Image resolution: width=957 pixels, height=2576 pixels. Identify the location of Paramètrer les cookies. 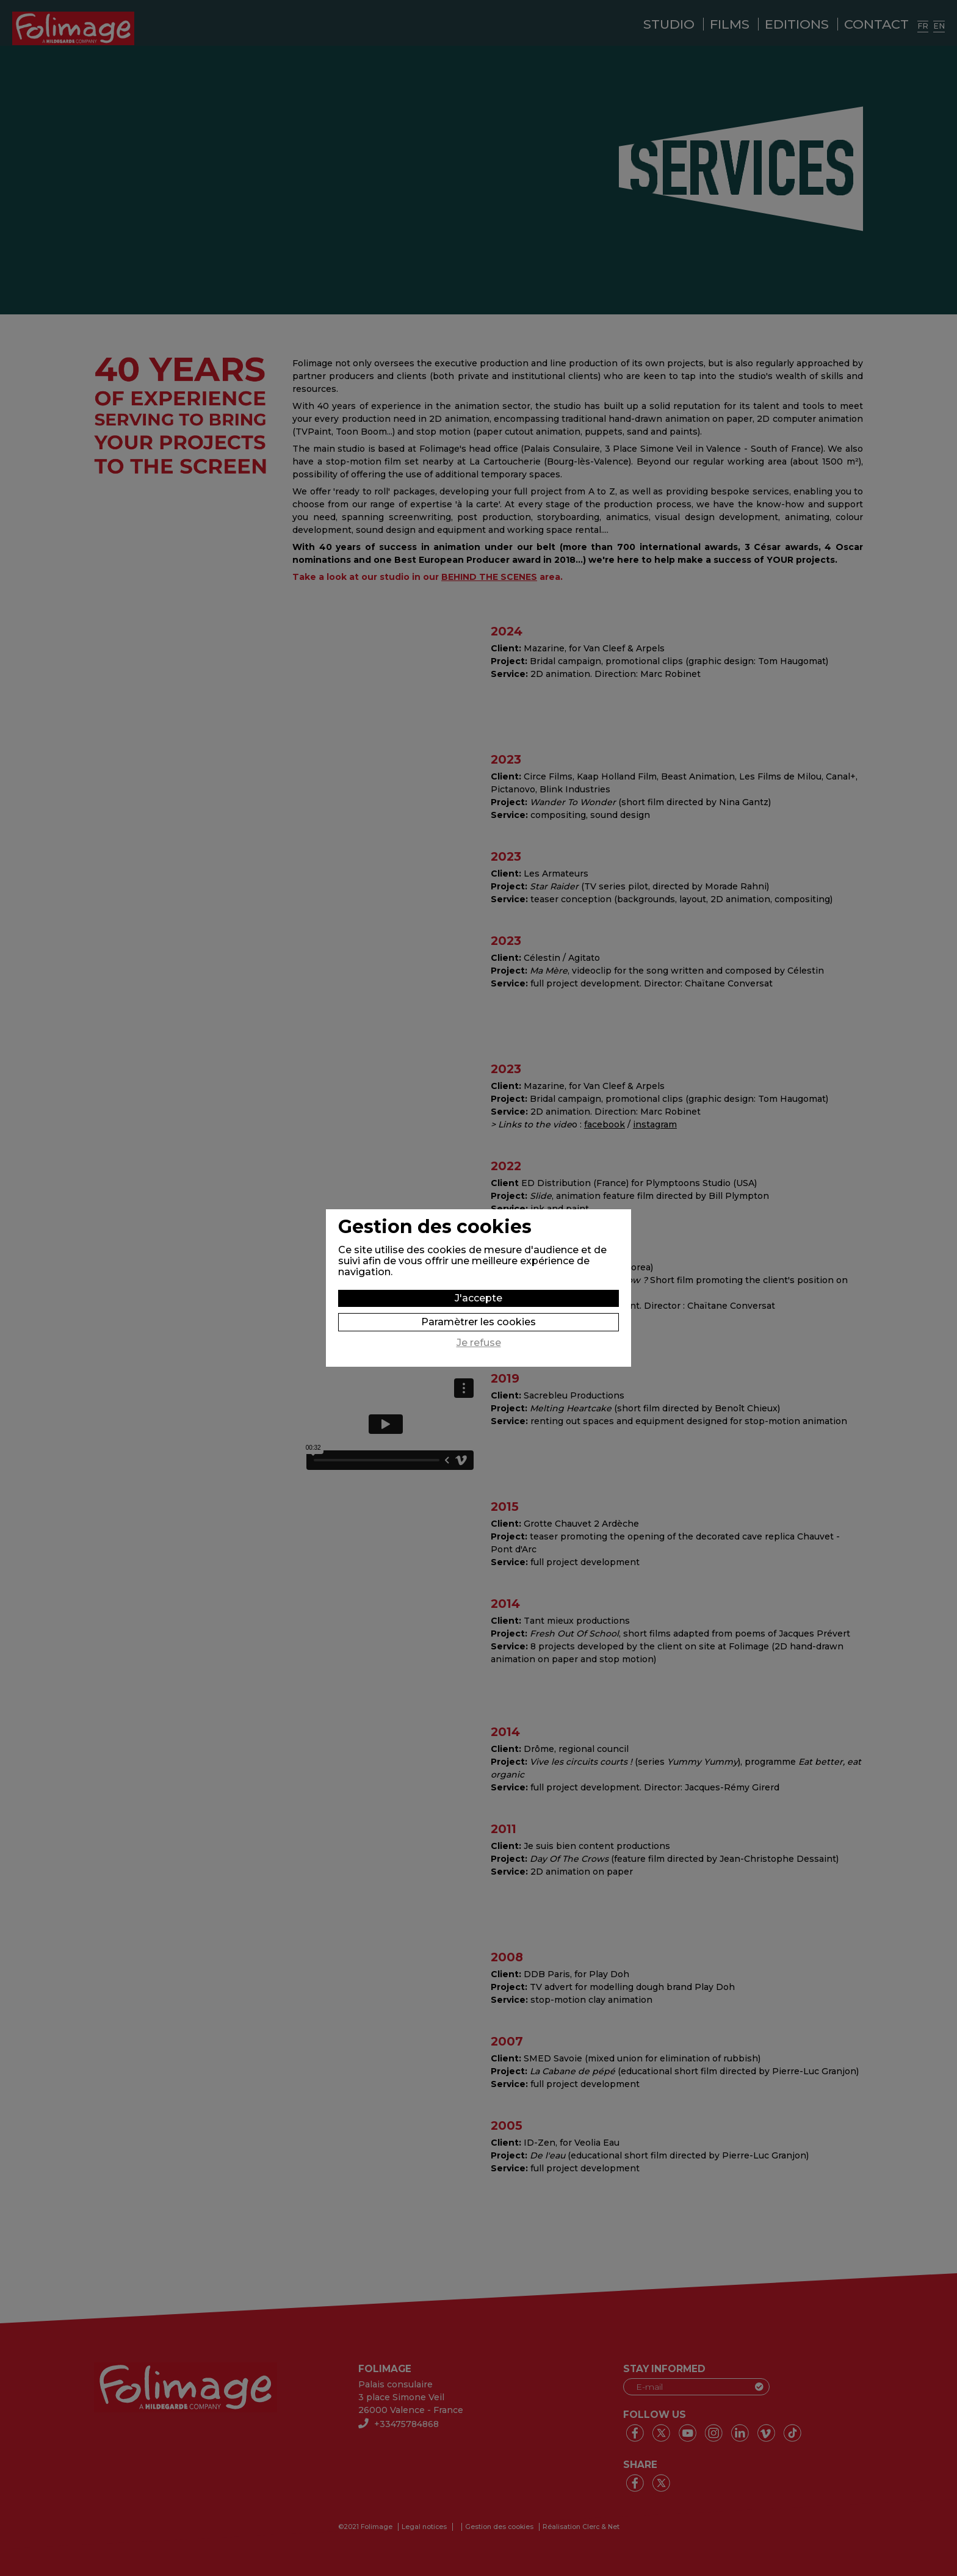
(478, 1322).